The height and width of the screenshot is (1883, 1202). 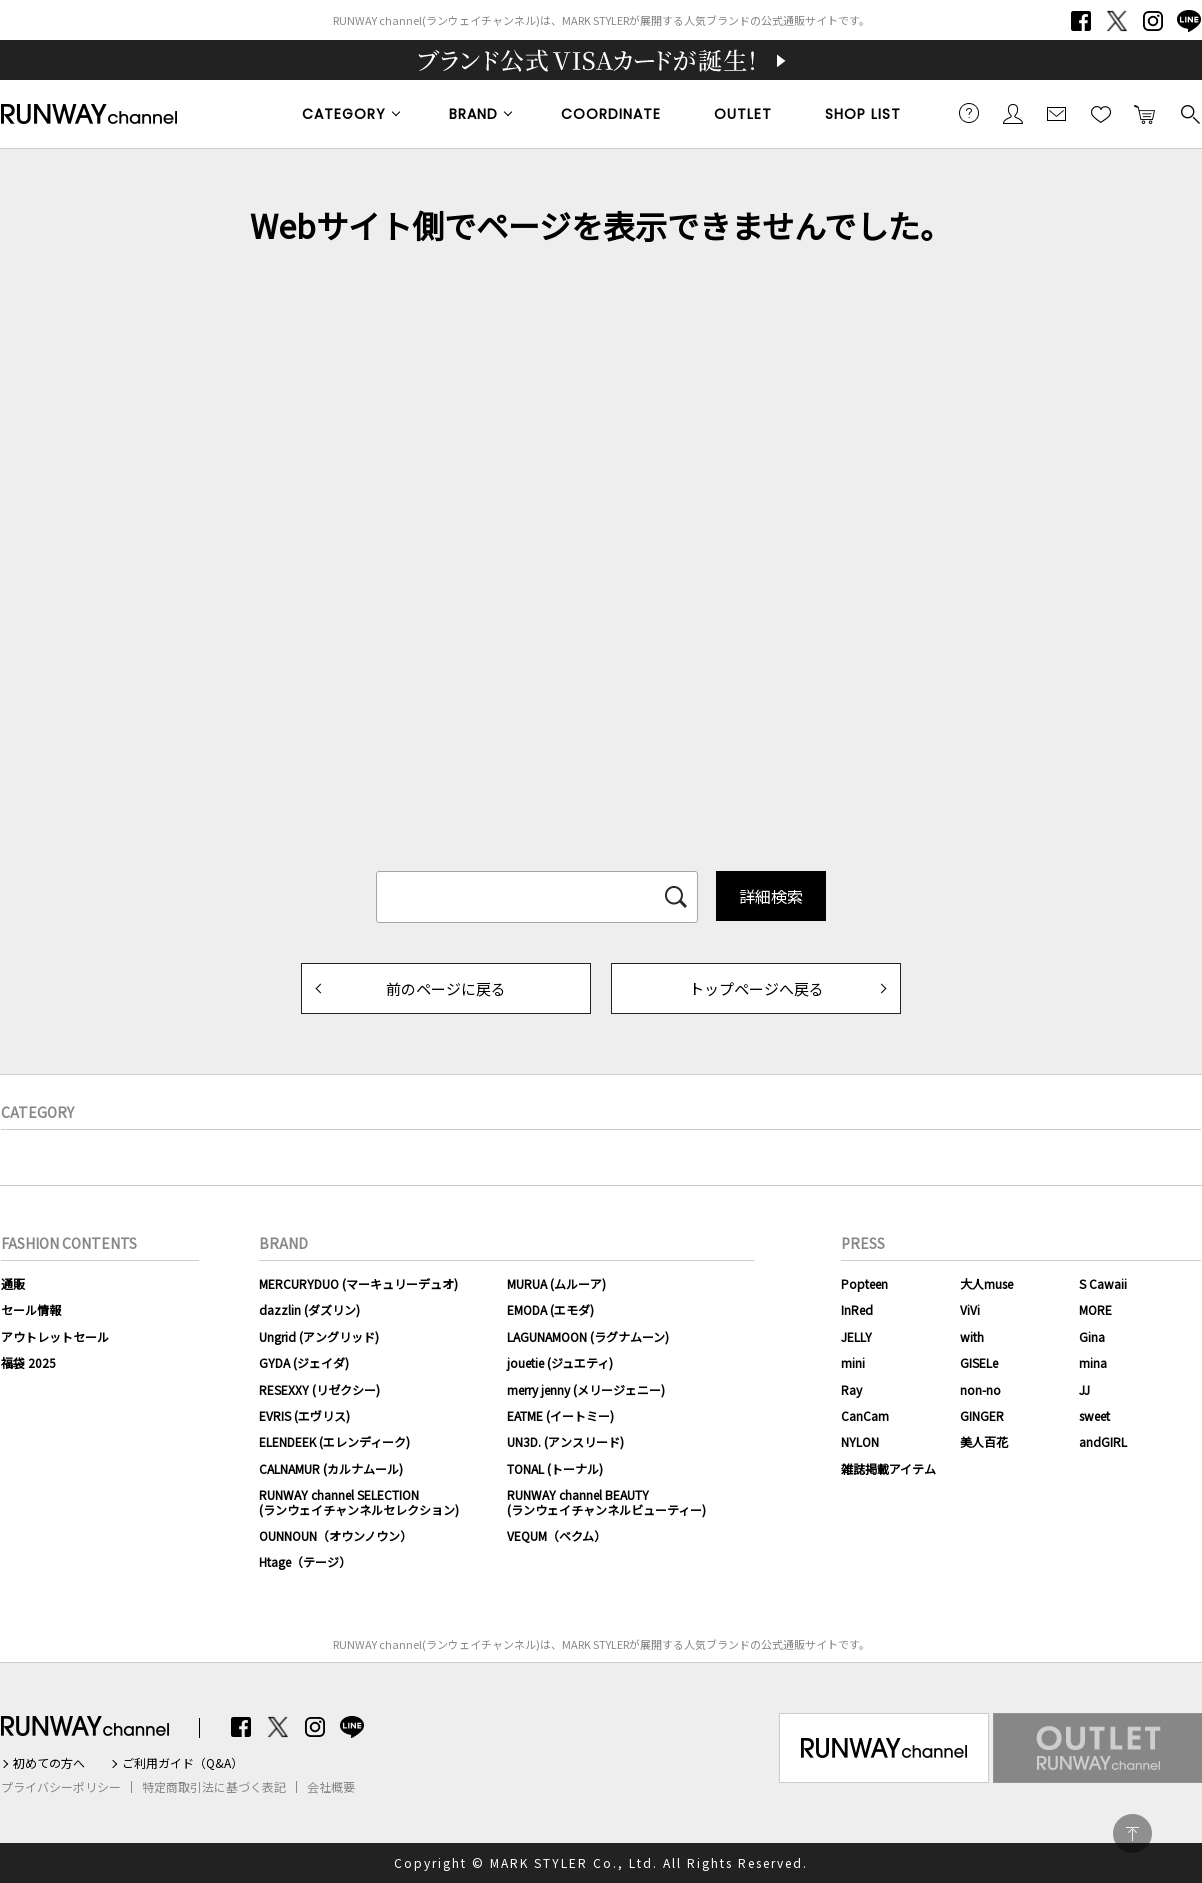 I want to click on with, so click(x=972, y=1336).